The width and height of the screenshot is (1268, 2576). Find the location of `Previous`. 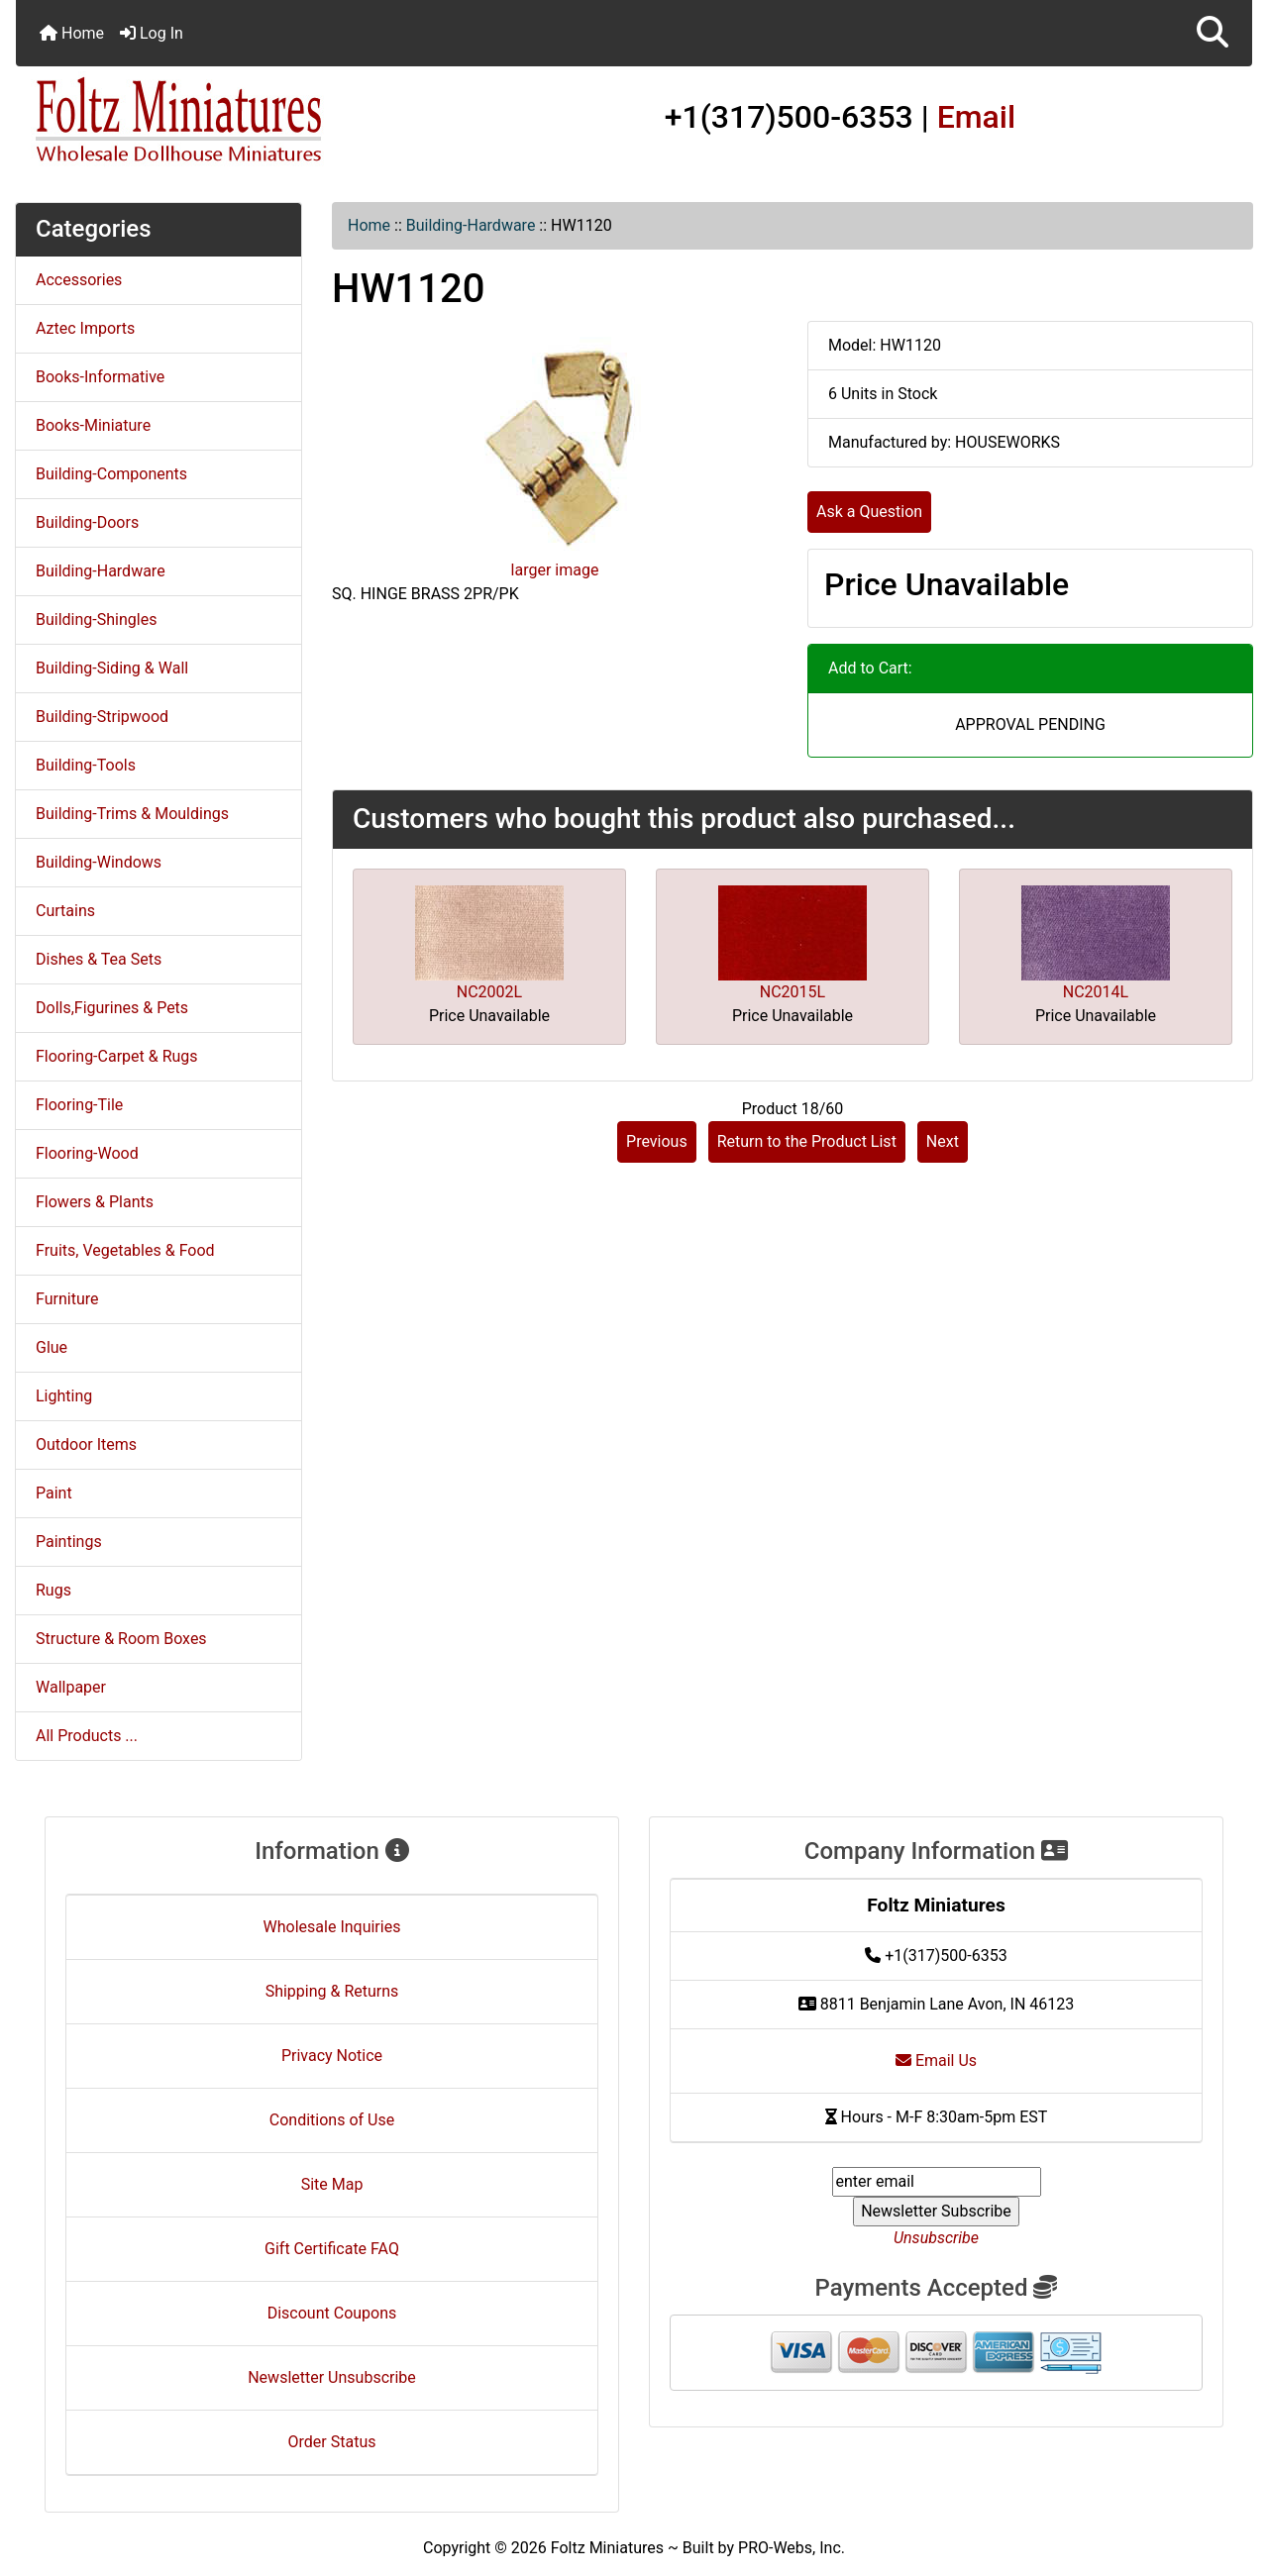

Previous is located at coordinates (656, 1141).